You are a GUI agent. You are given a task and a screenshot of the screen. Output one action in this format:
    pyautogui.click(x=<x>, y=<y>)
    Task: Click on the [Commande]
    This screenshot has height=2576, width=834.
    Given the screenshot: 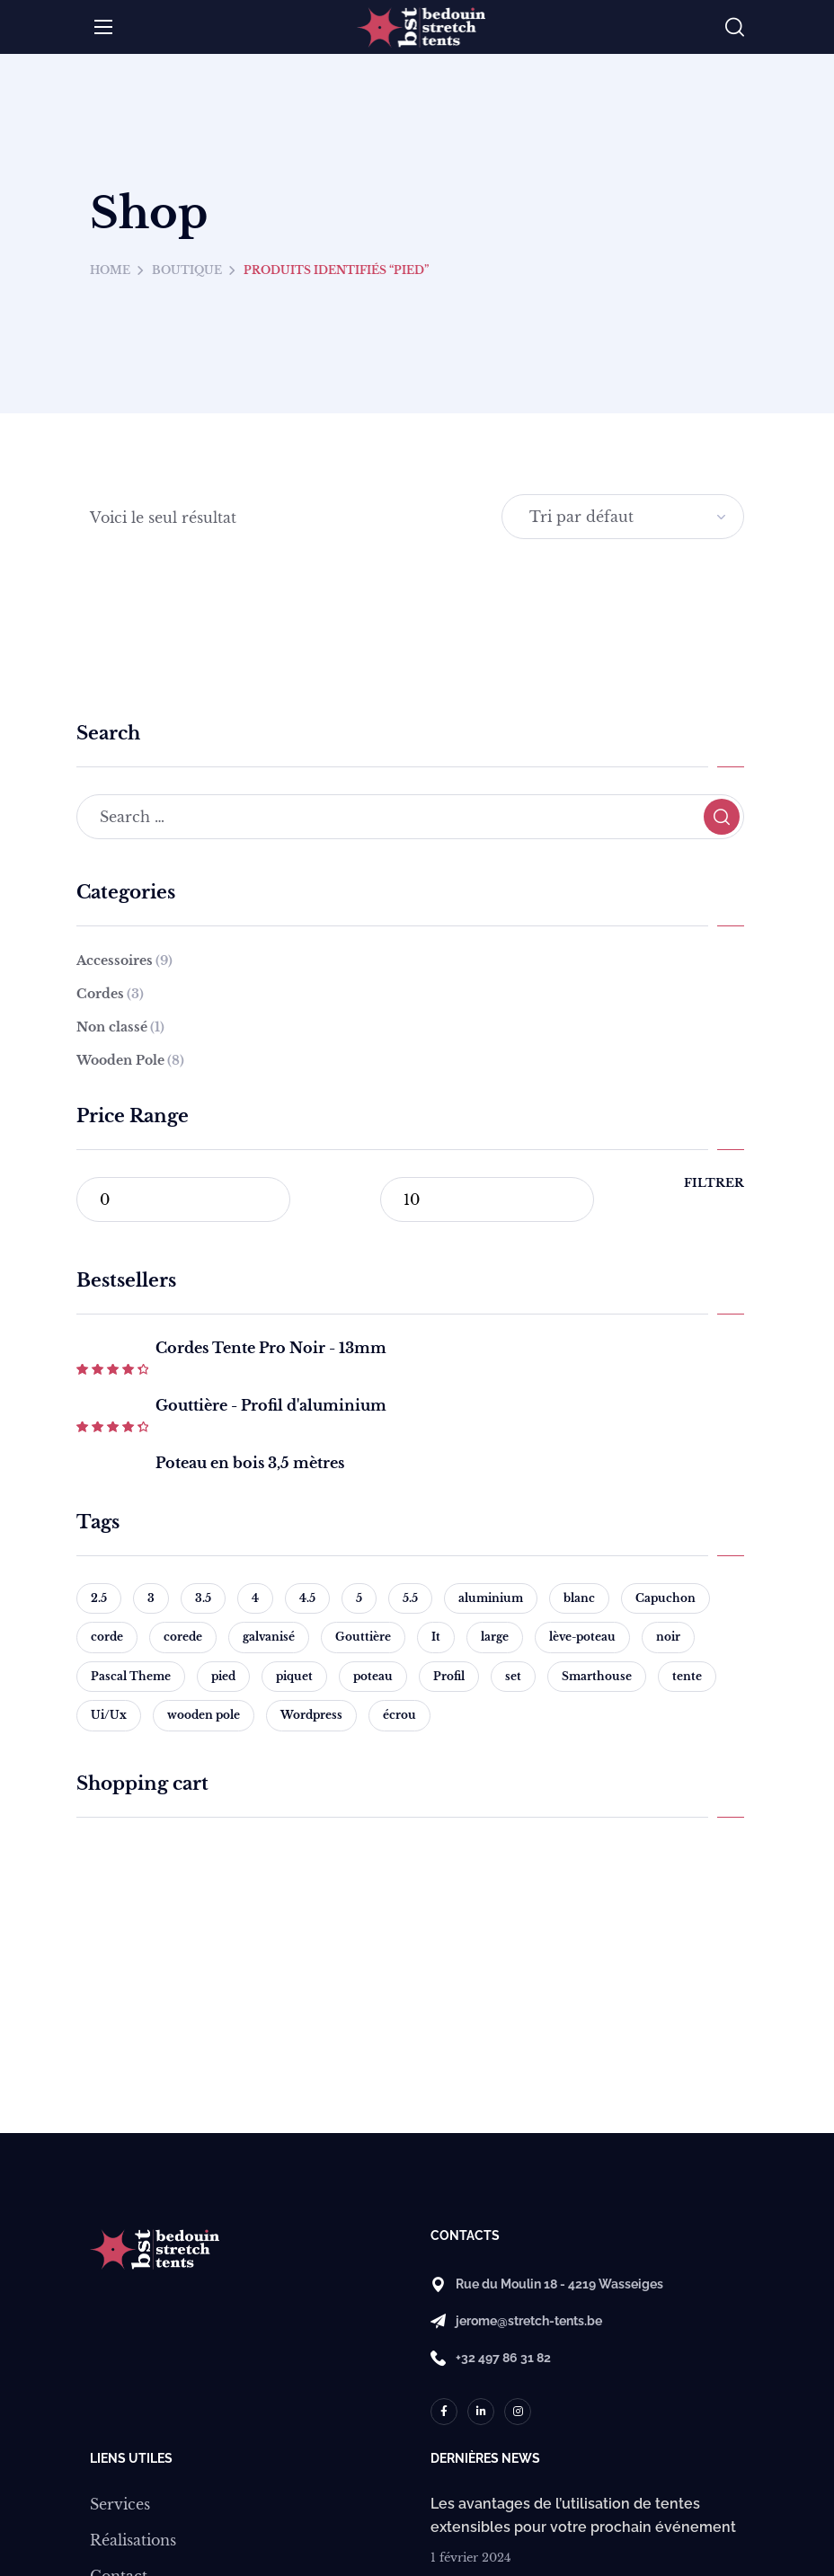 What is the action you would take?
    pyautogui.click(x=622, y=516)
    